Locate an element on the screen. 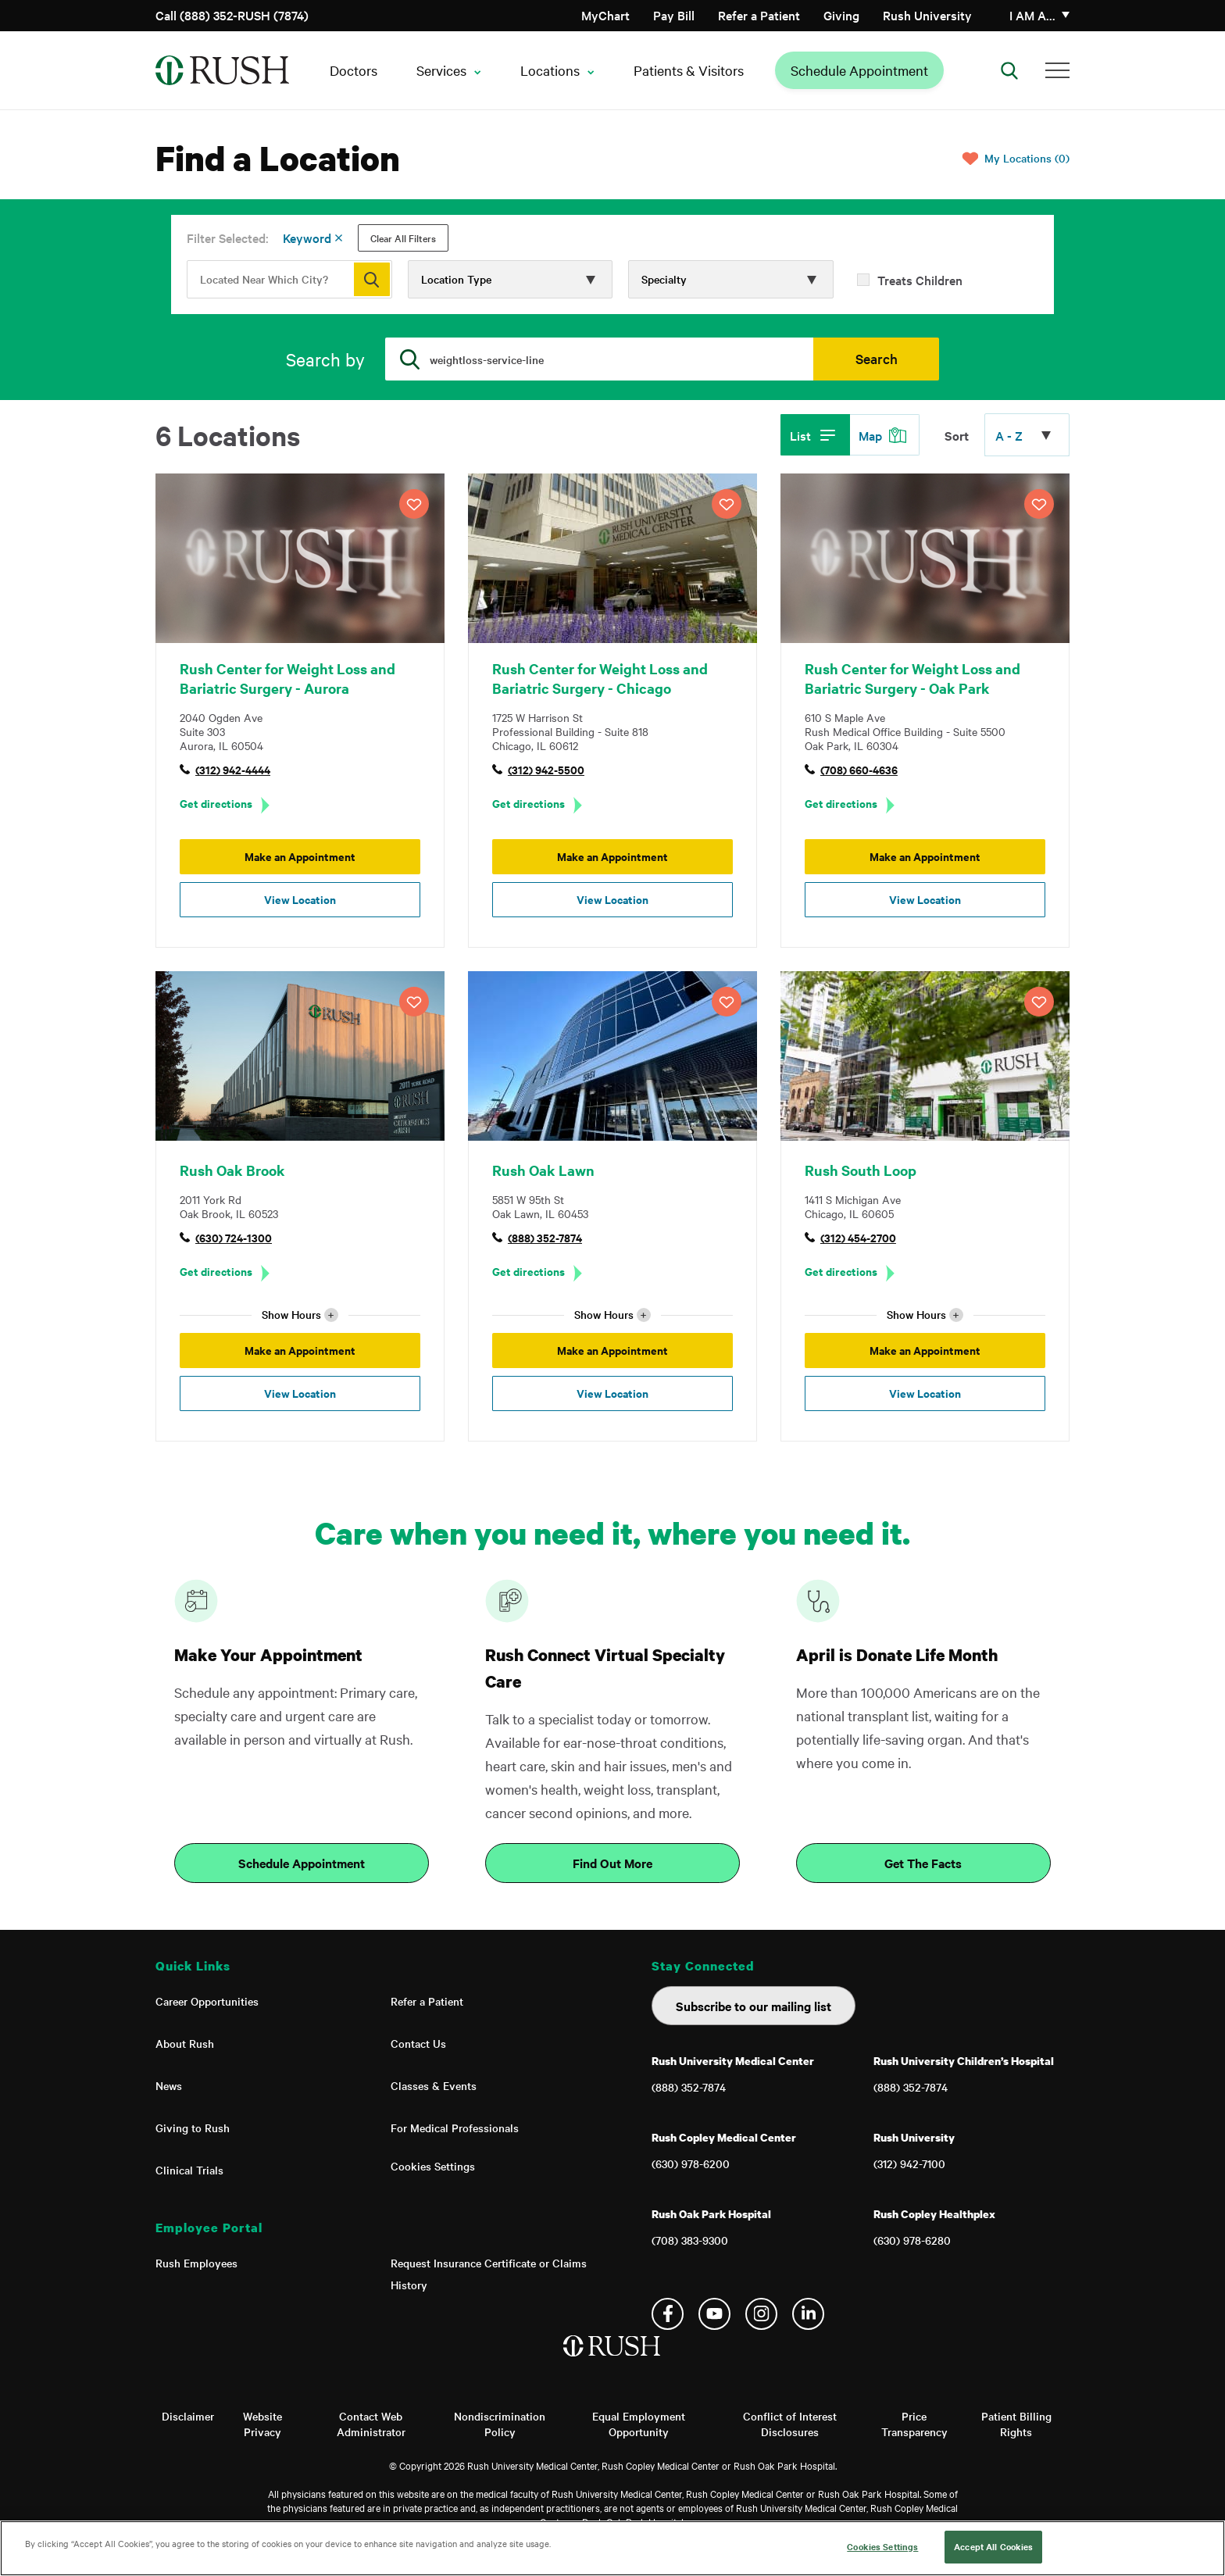 The image size is (1225, 2576). Show Hours is located at coordinates (300, 1314).